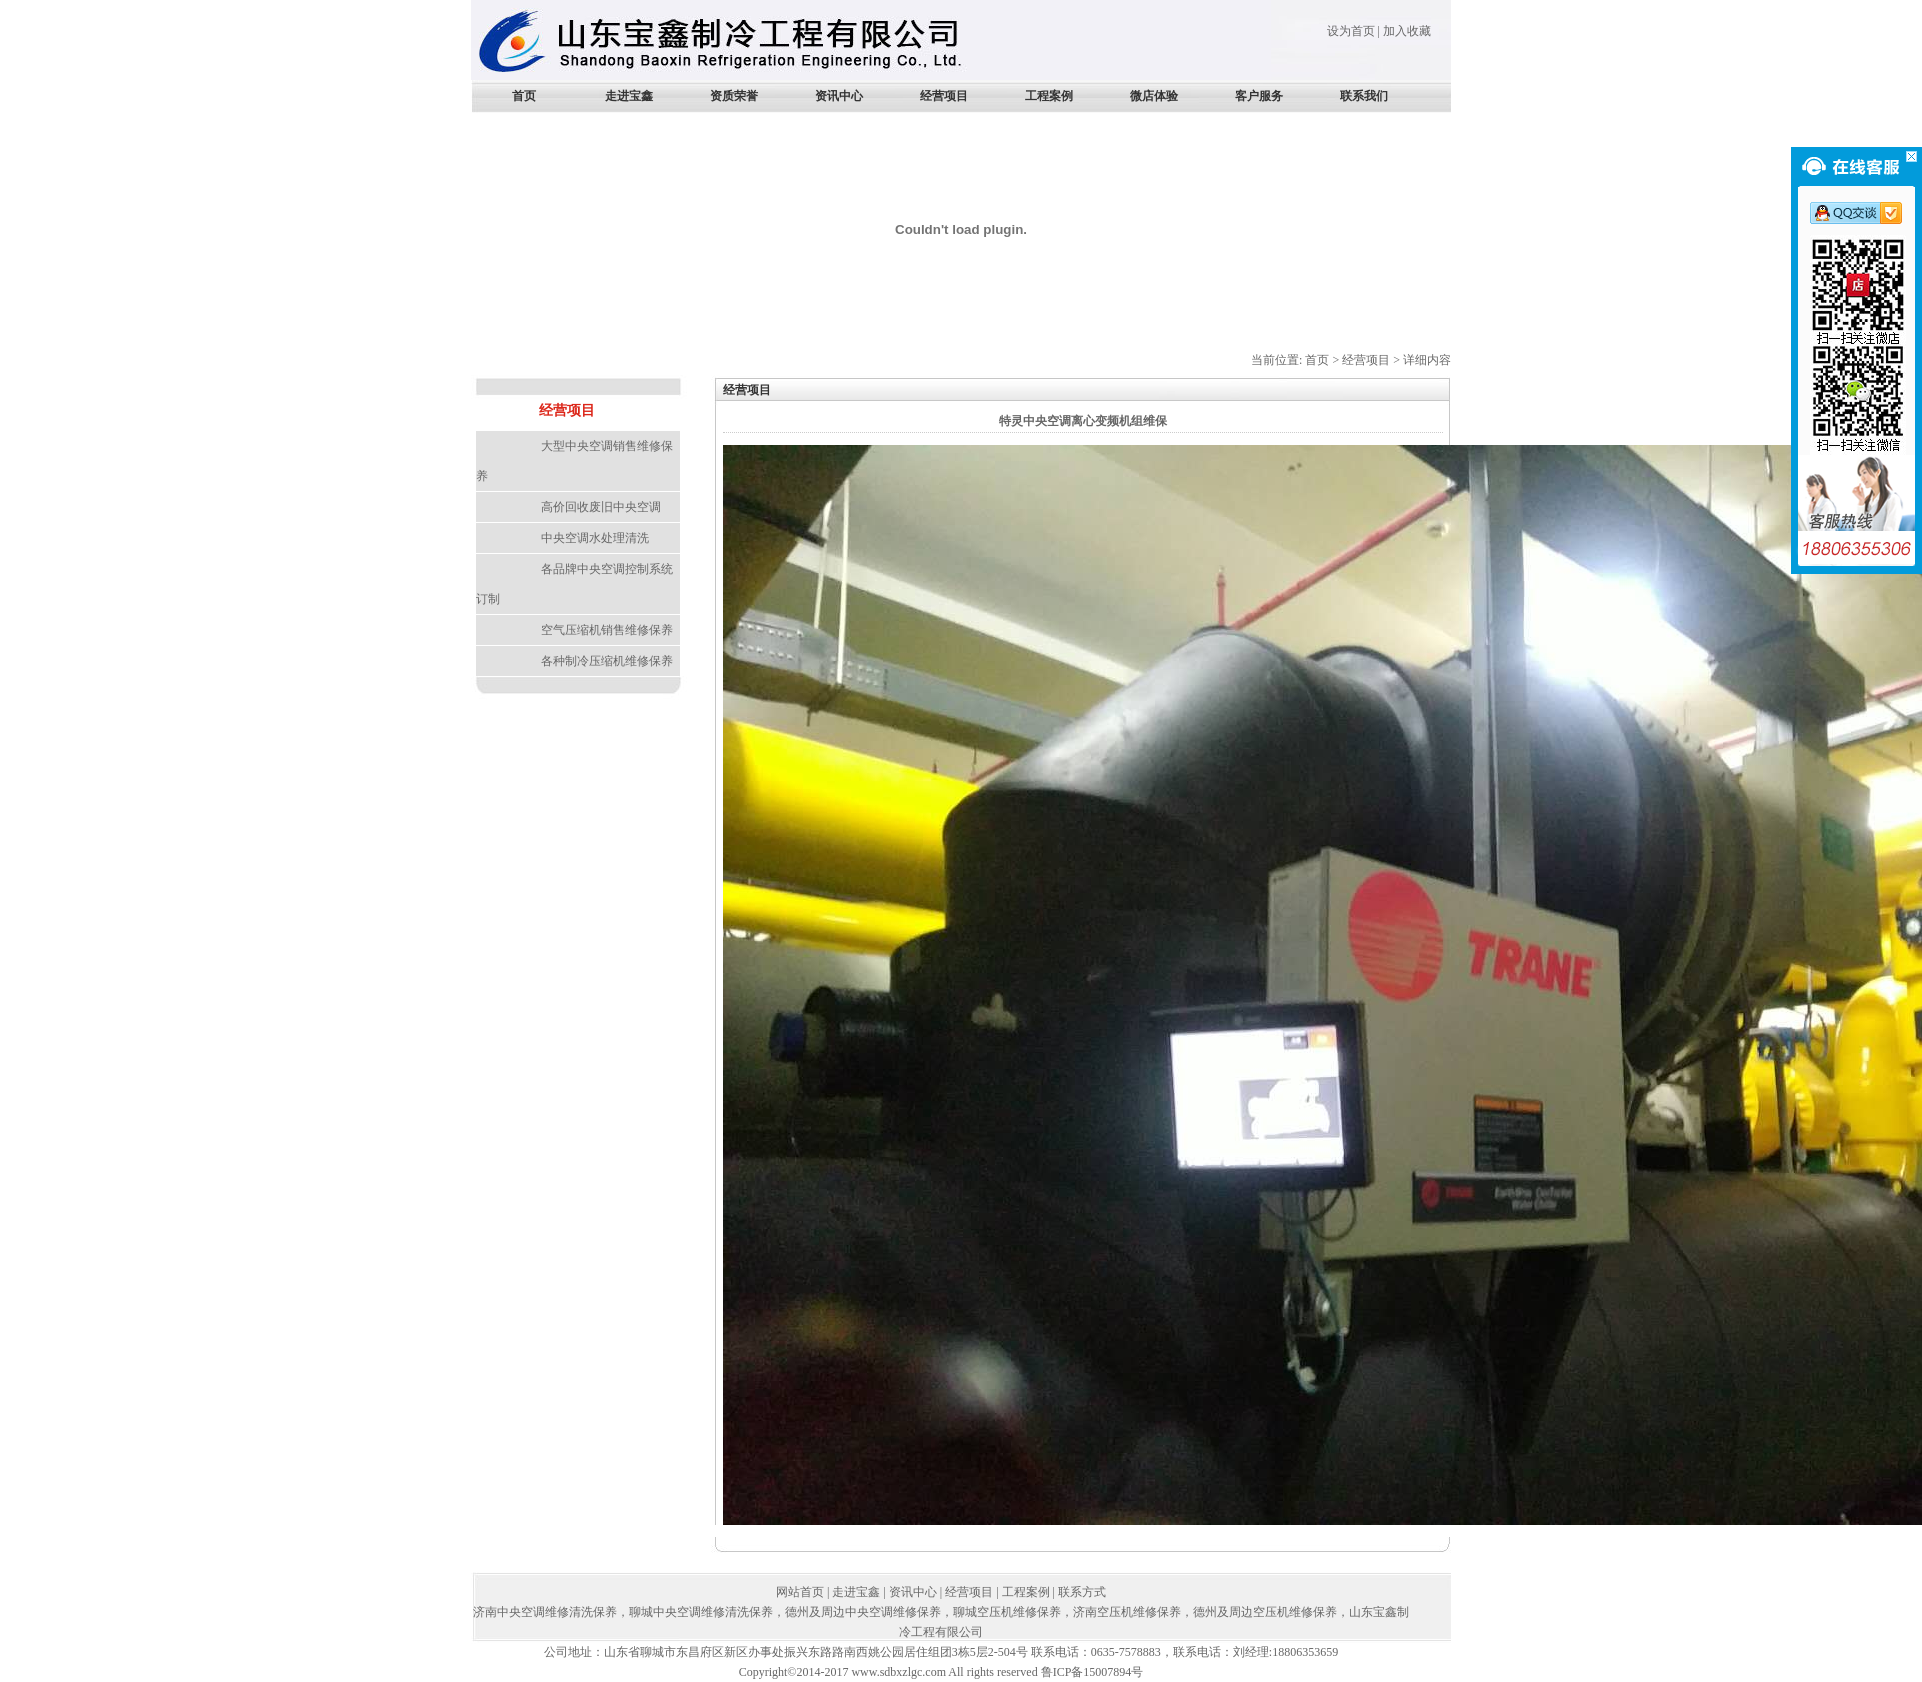  Describe the element at coordinates (800, 1592) in the screenshot. I see `网站首页` at that location.